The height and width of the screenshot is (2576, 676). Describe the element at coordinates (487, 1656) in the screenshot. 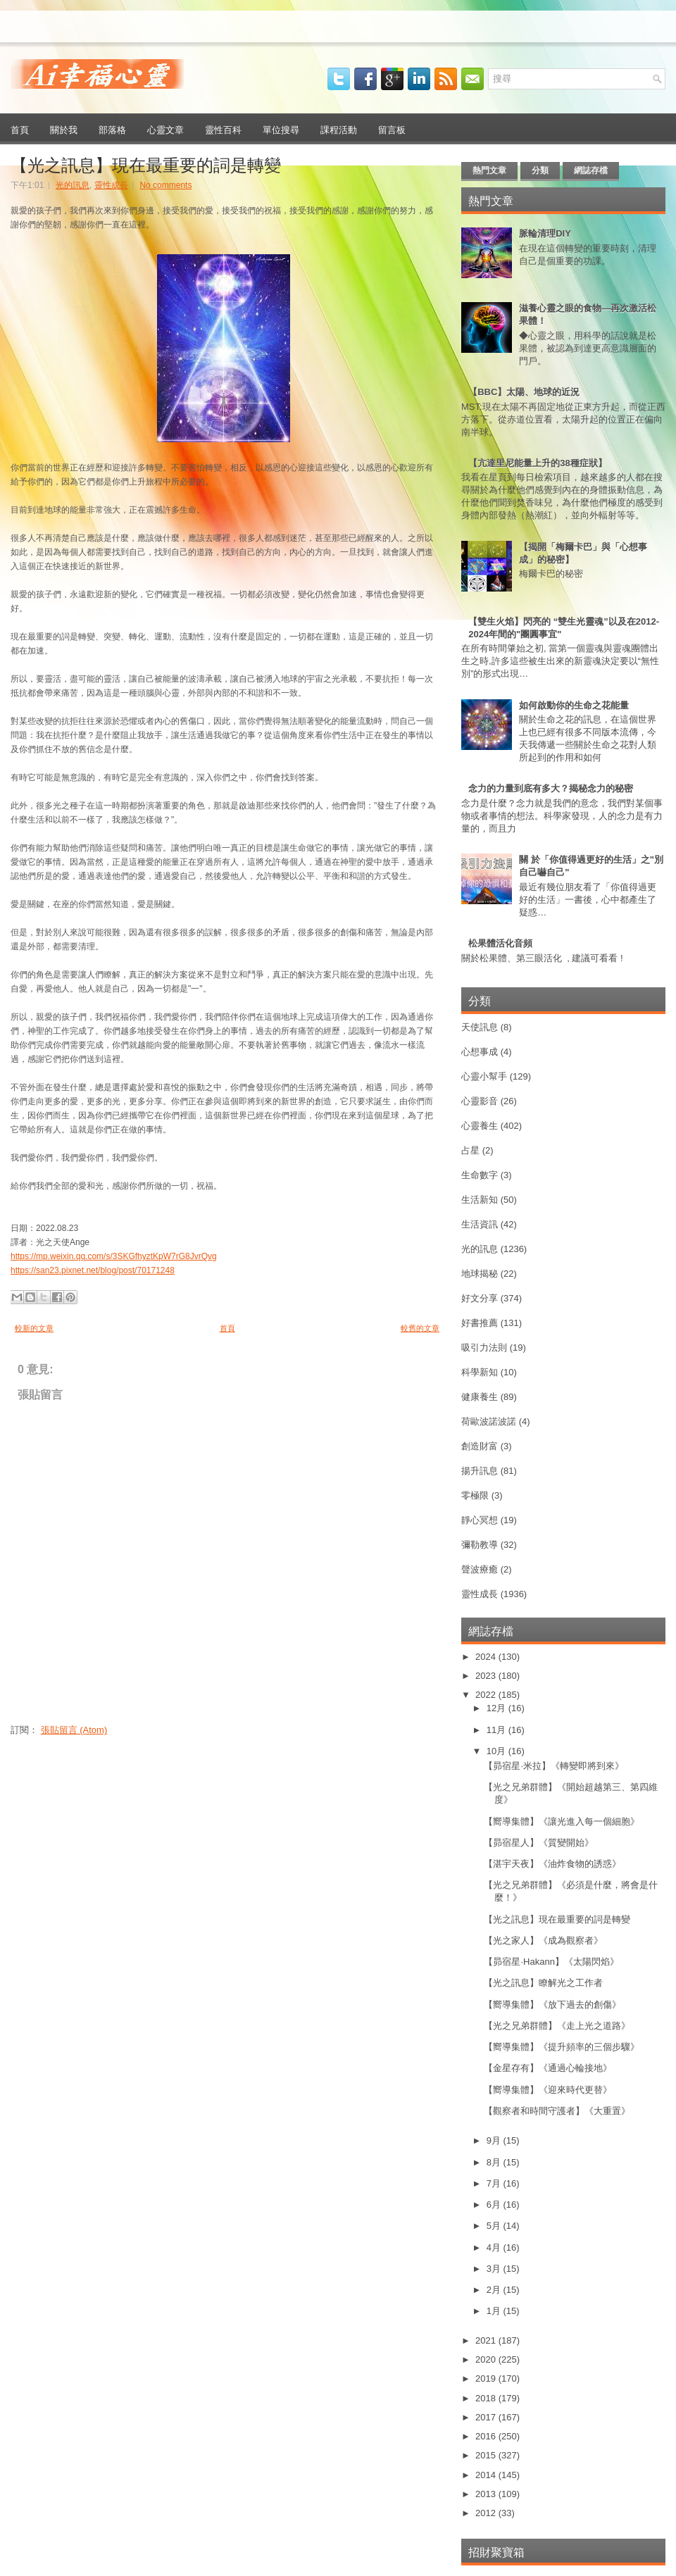

I see `2024` at that location.